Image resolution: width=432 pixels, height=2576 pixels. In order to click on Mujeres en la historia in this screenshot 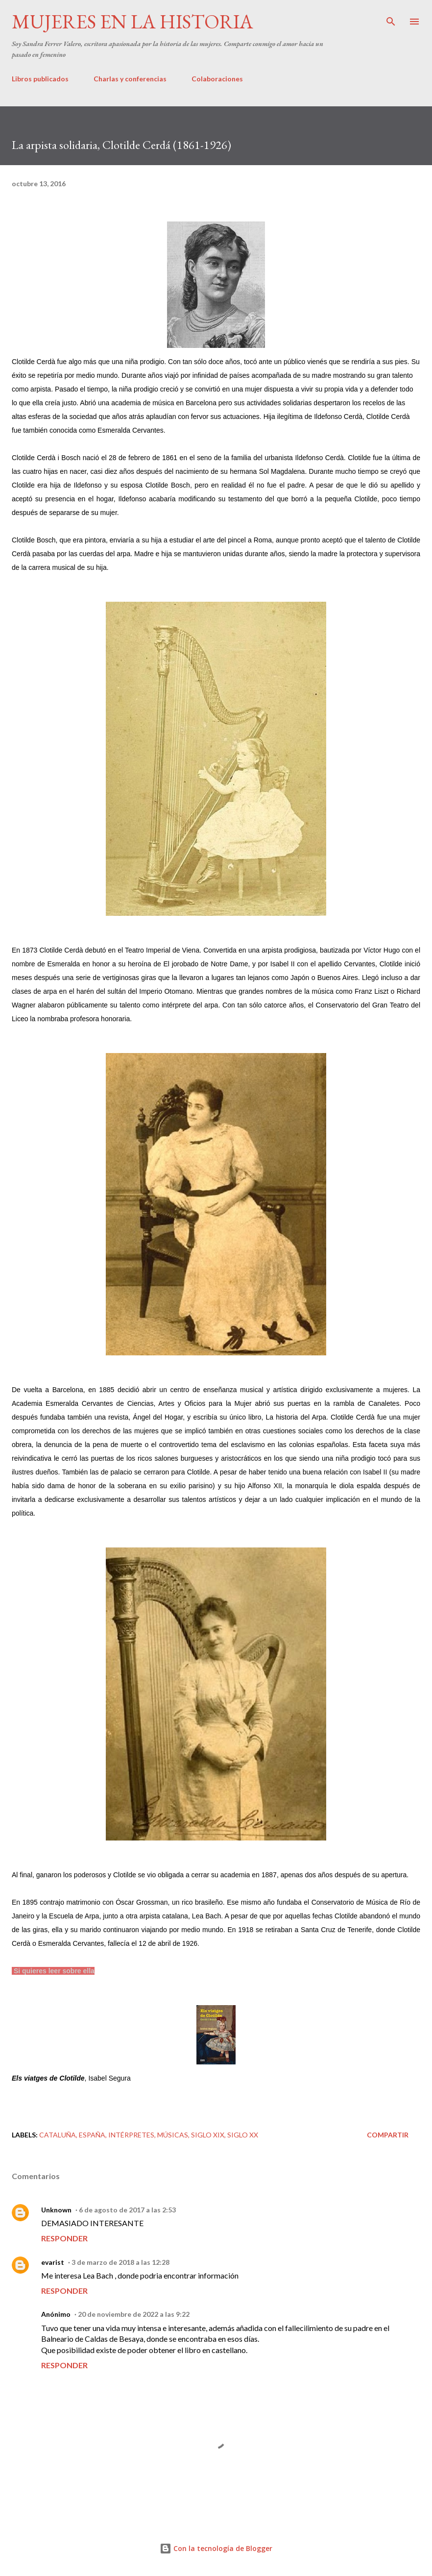, I will do `click(132, 21)`.